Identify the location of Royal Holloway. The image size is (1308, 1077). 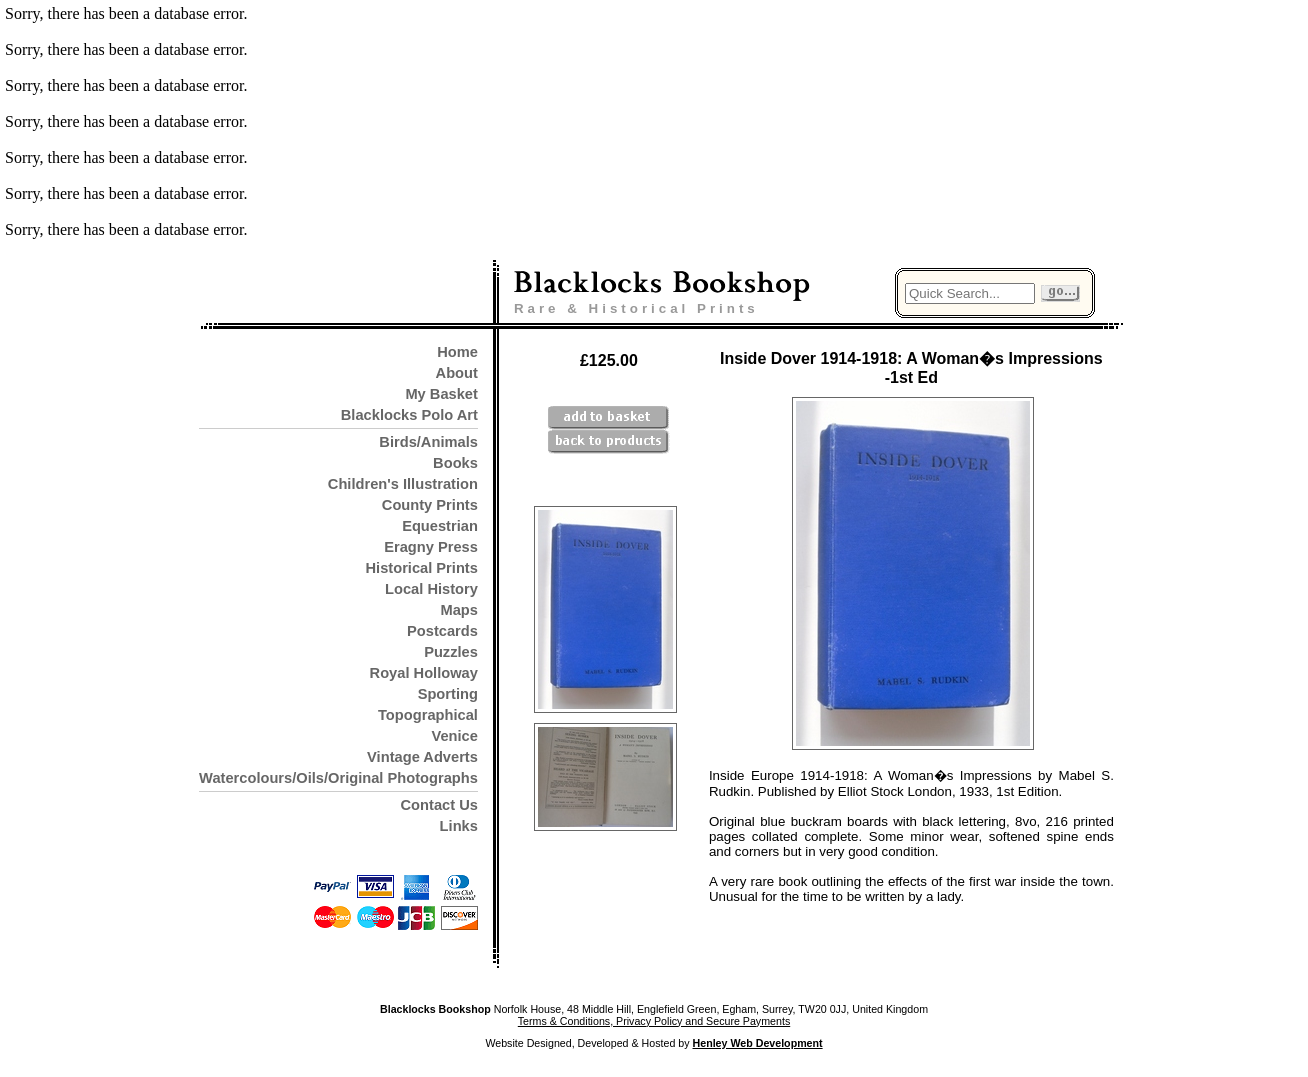
(424, 673).